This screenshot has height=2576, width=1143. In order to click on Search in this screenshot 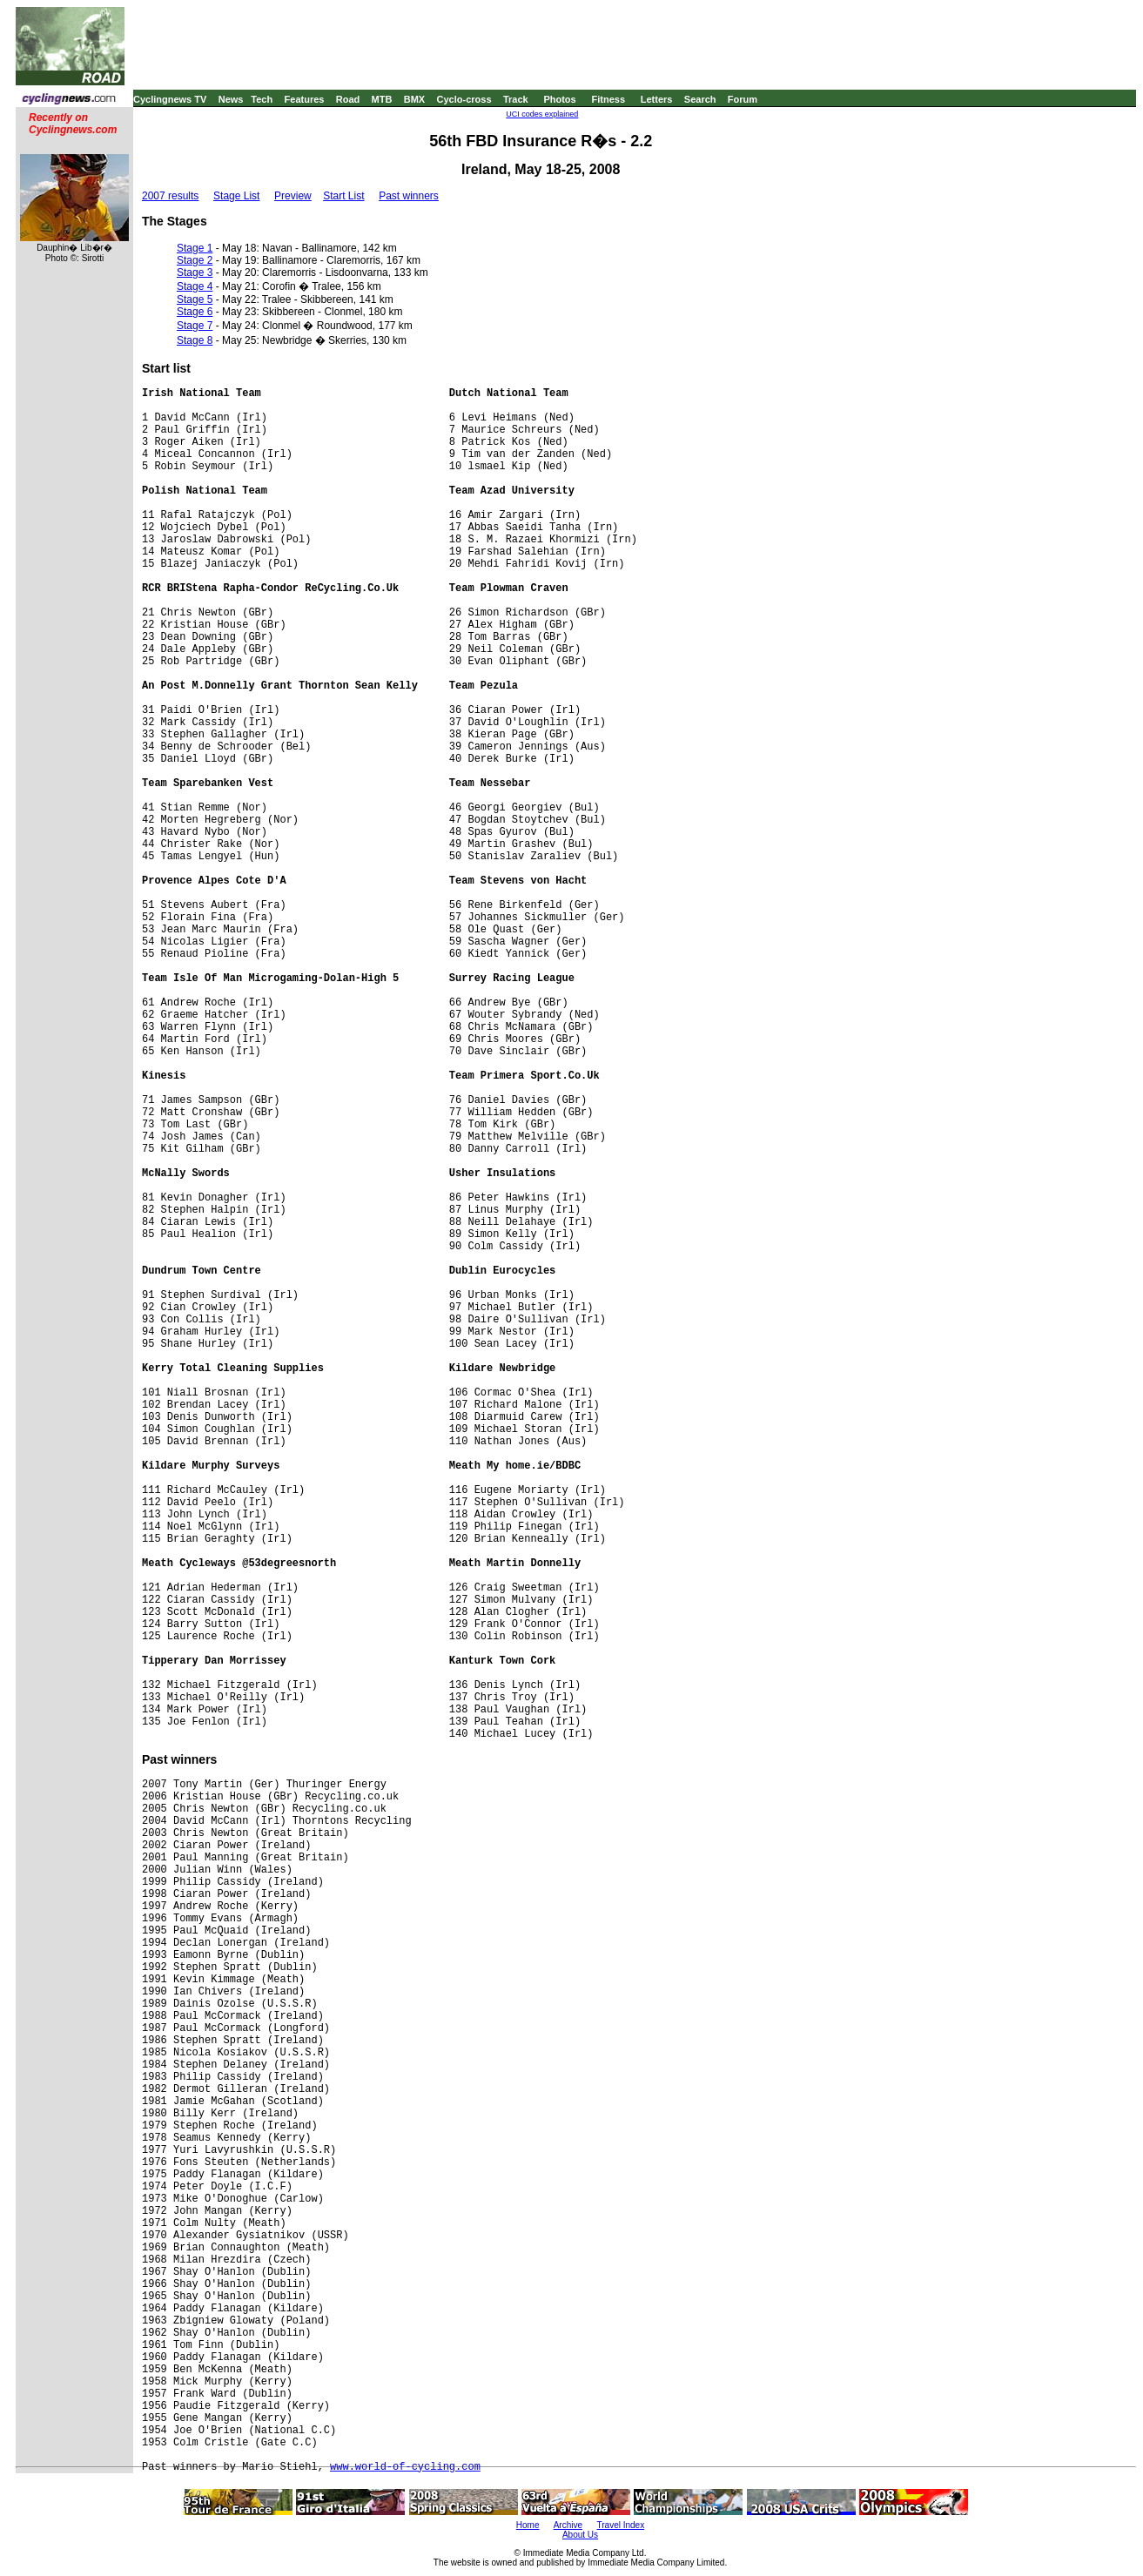, I will do `click(700, 99)`.